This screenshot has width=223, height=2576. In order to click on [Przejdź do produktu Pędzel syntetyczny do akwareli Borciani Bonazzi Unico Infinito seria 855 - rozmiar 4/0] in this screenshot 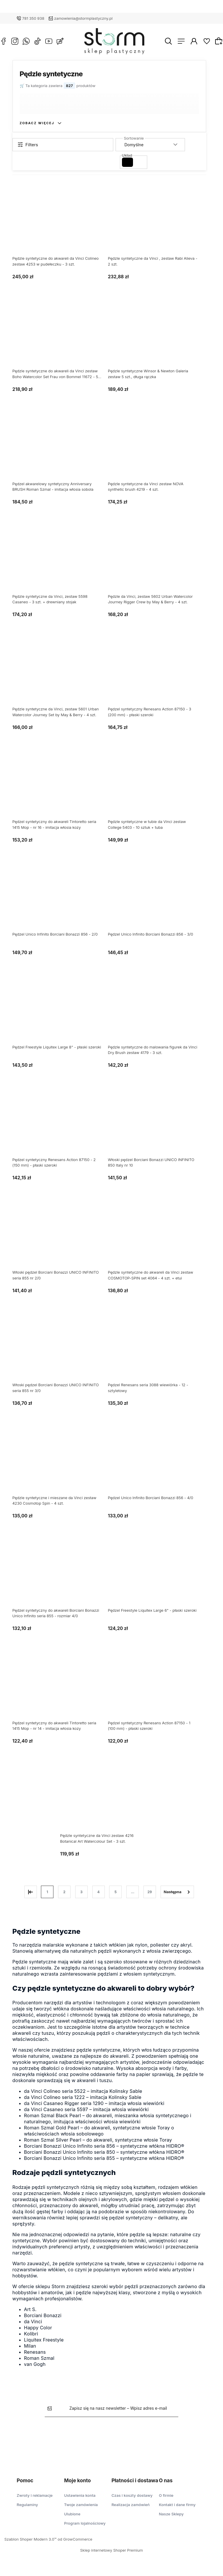, I will do `click(62, 1576)`.